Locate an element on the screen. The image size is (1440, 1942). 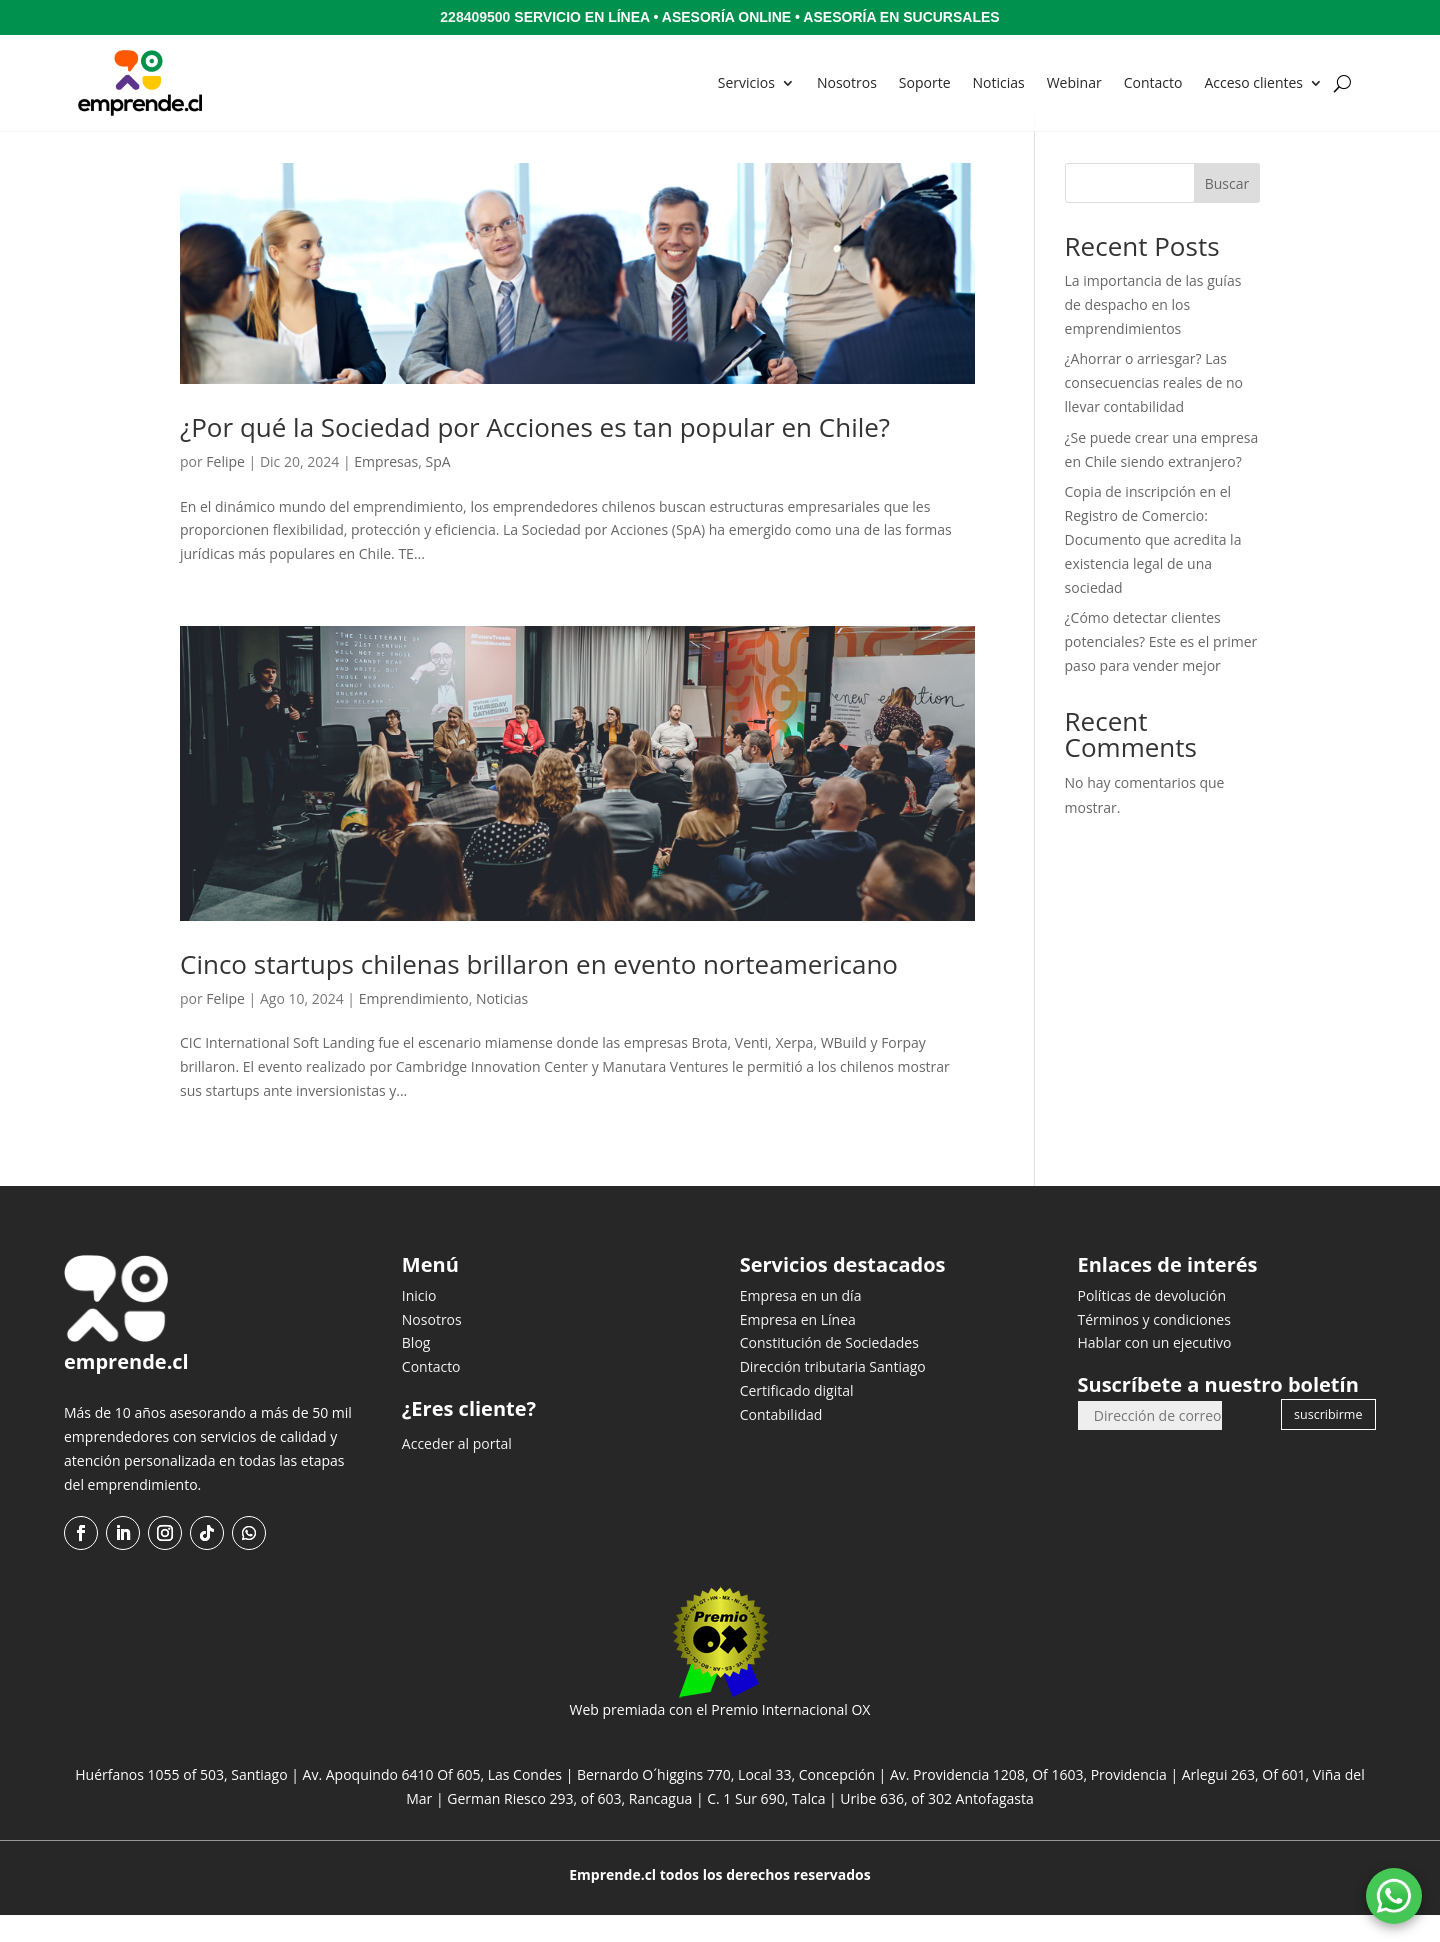
SpA is located at coordinates (438, 488).